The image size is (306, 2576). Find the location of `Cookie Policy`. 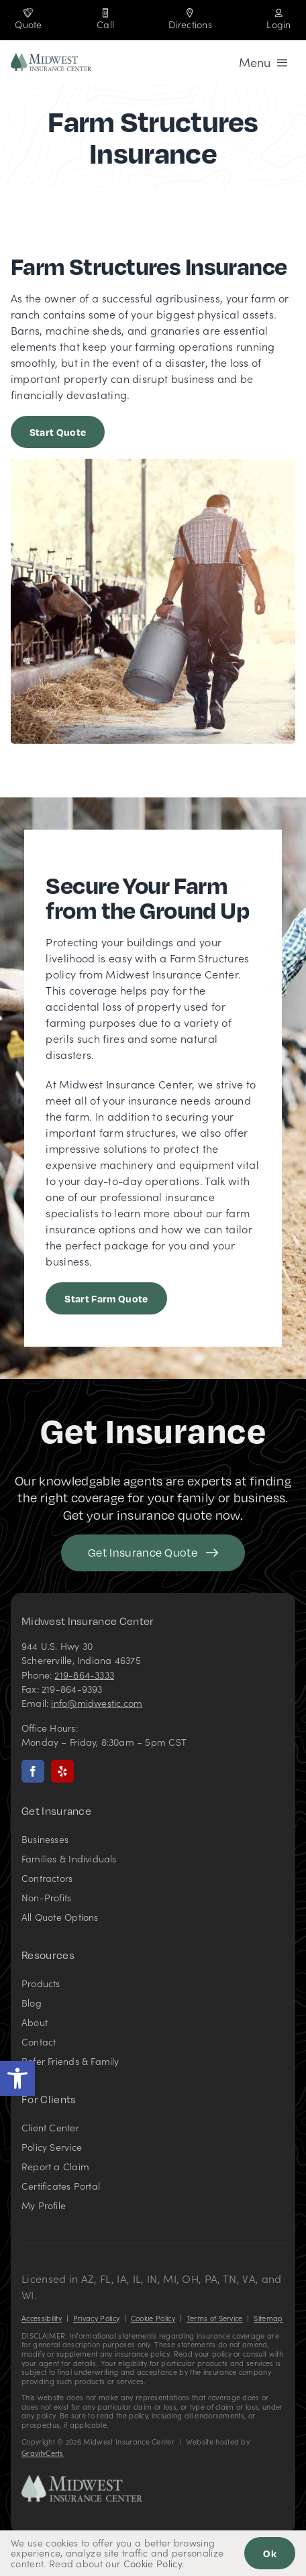

Cookie Policy is located at coordinates (153, 2318).